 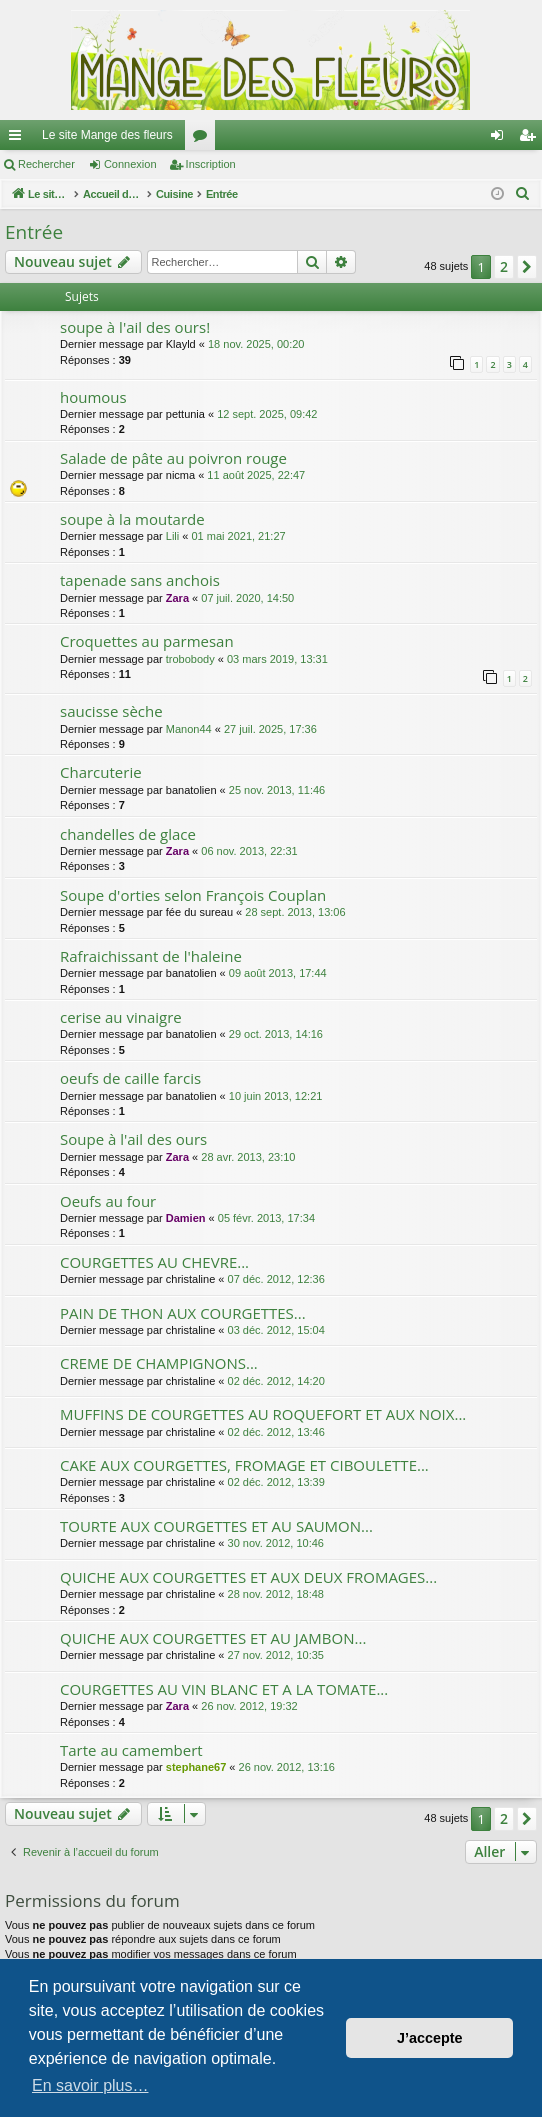 What do you see at coordinates (130, 164) in the screenshot?
I see `Connexion` at bounding box center [130, 164].